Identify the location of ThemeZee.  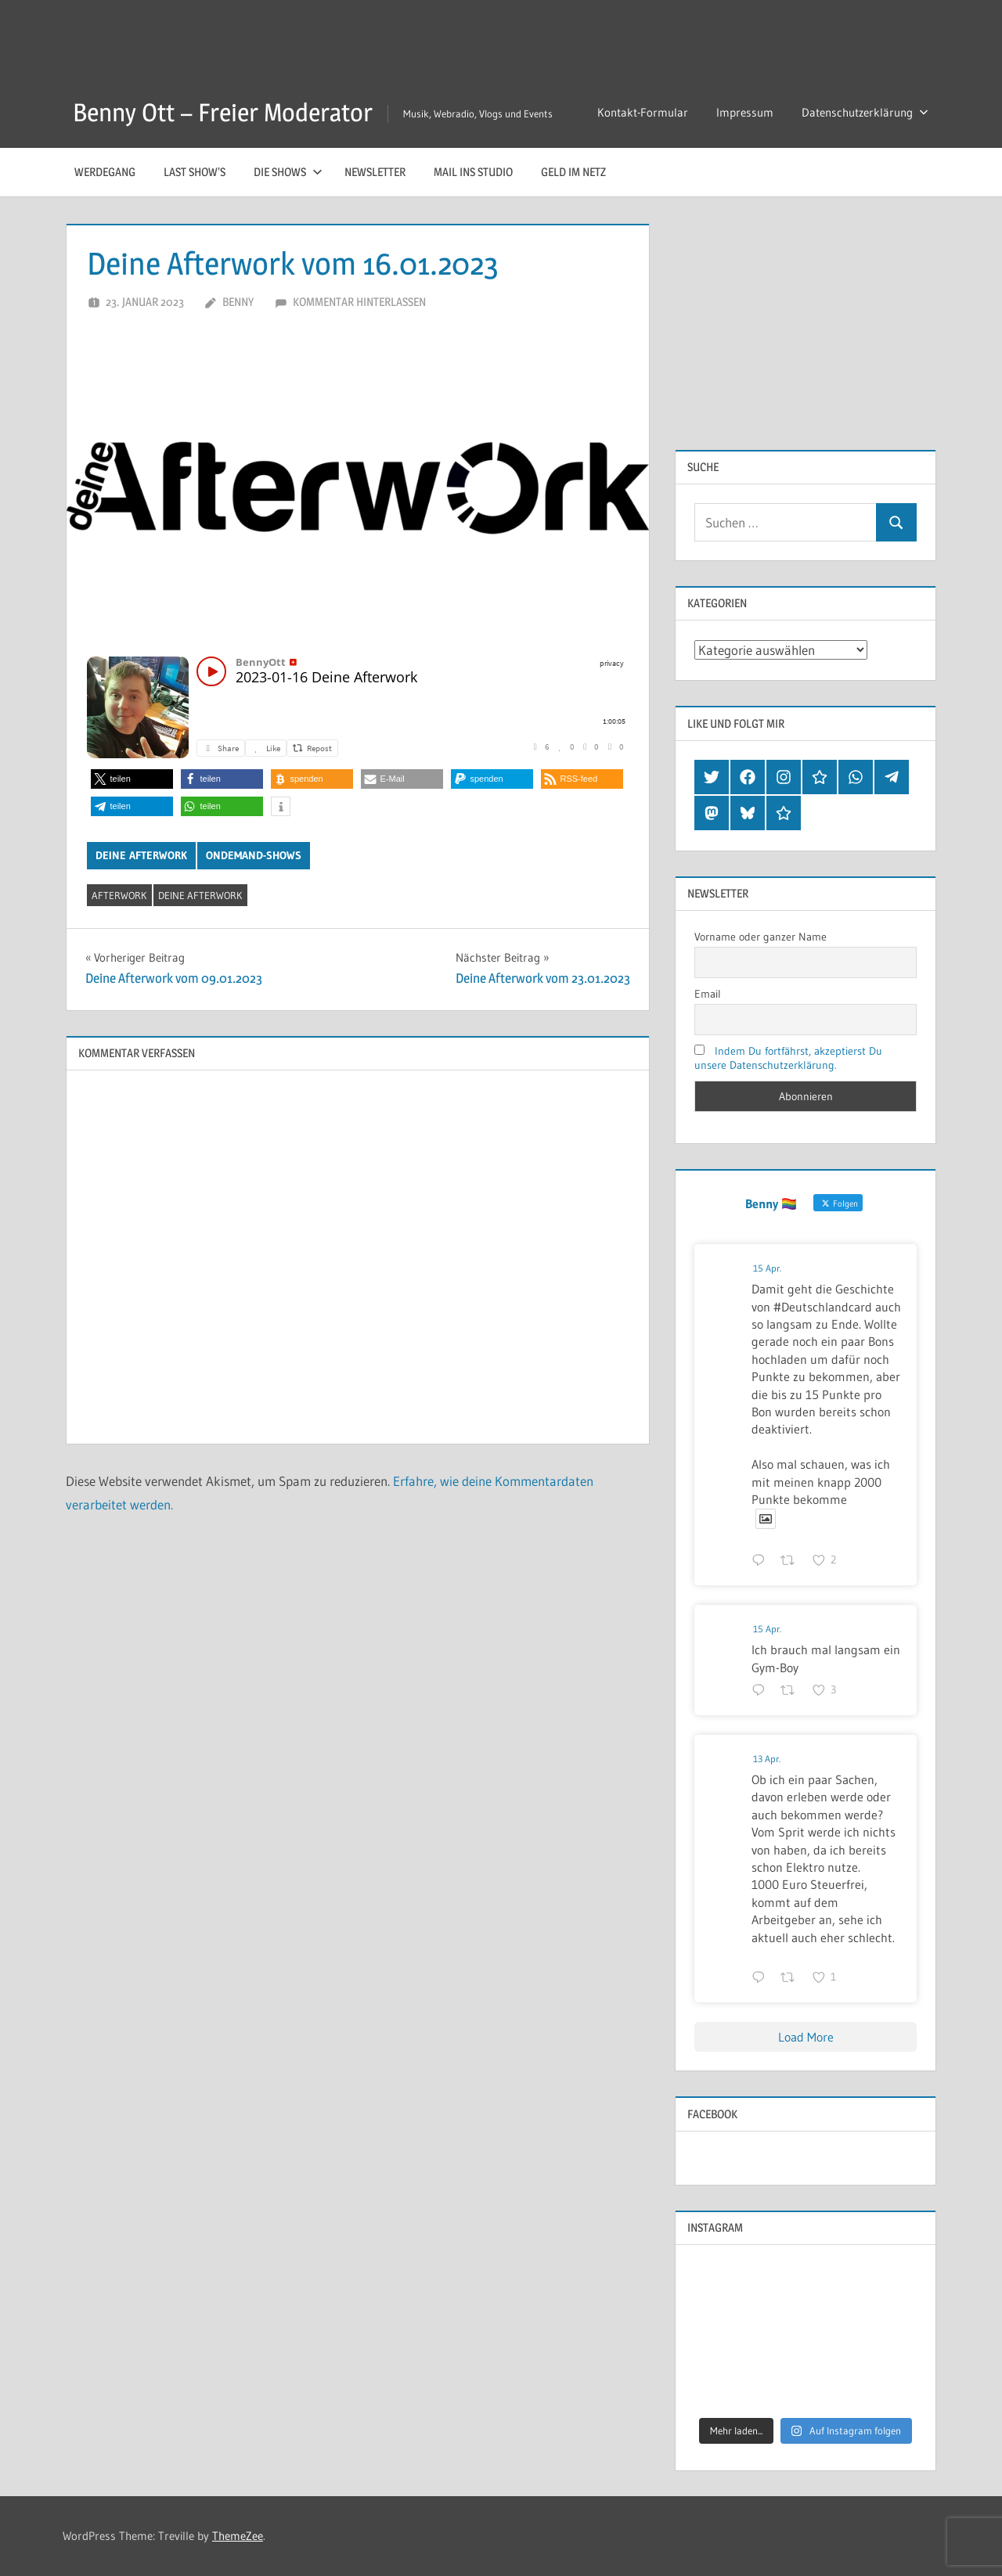
(237, 2535).